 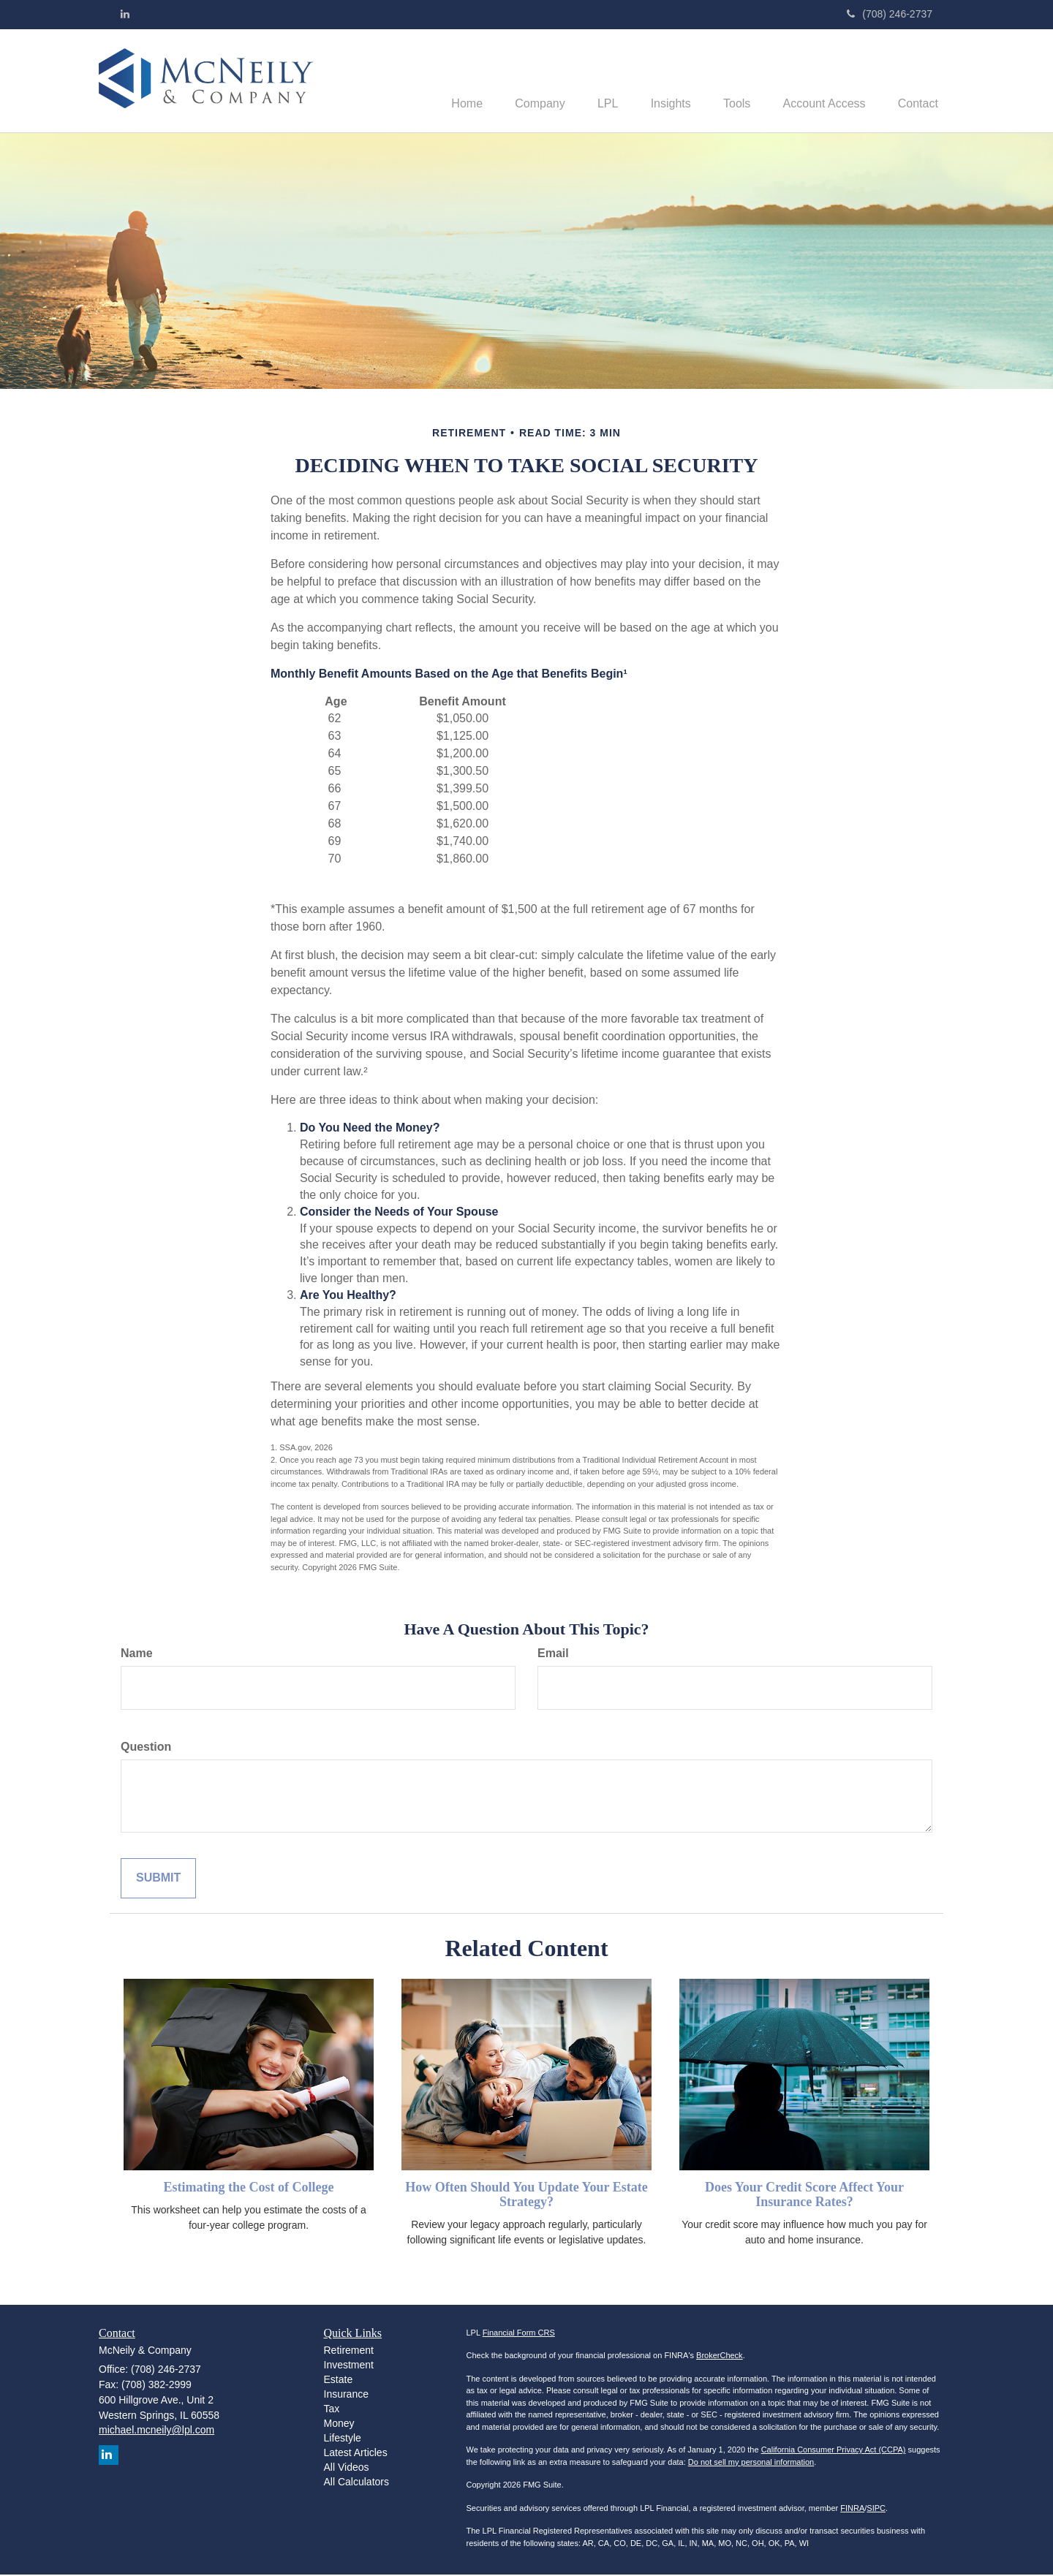 What do you see at coordinates (346, 2395) in the screenshot?
I see `Insurance` at bounding box center [346, 2395].